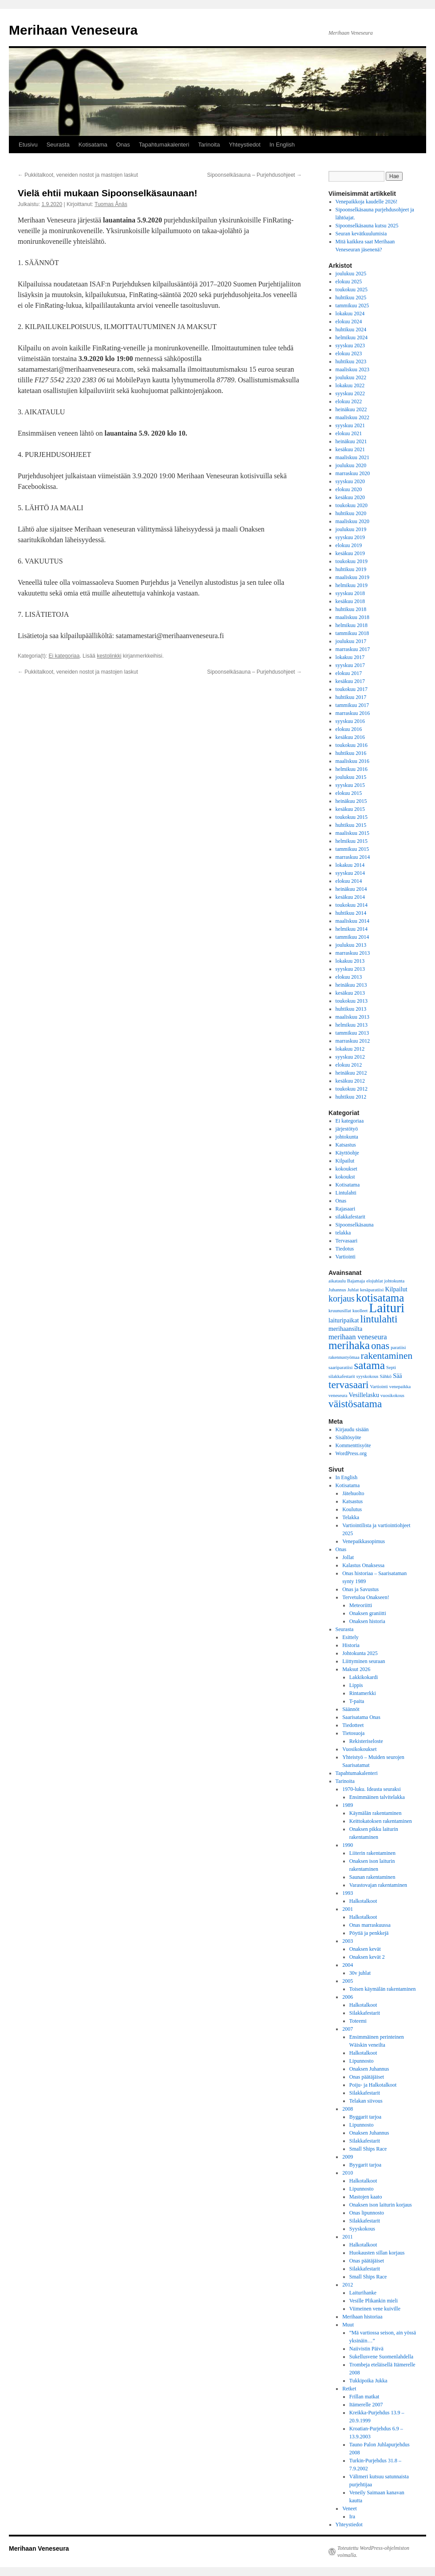  I want to click on Tarinoita, so click(209, 144).